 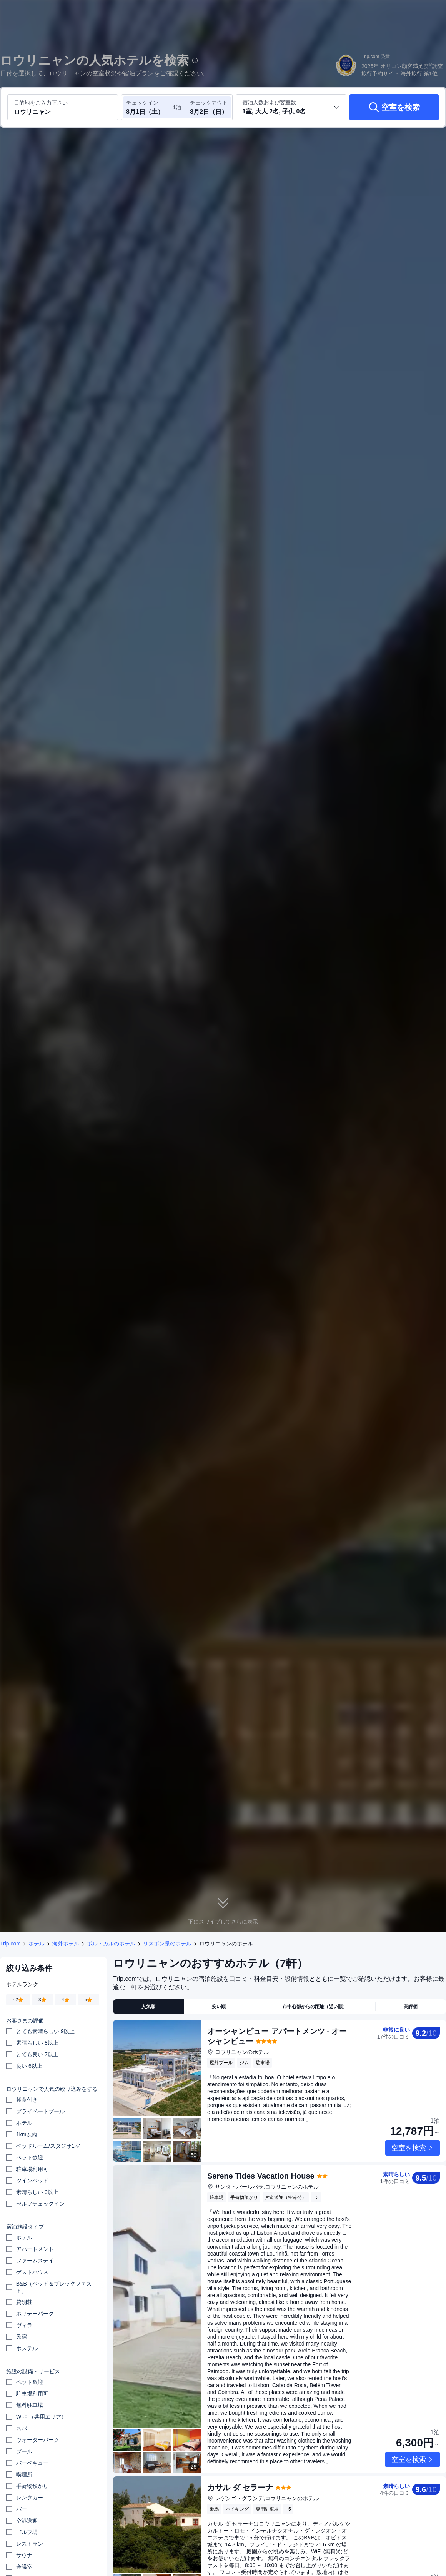 I want to click on カサル ダ セラーナ, so click(x=240, y=2462).